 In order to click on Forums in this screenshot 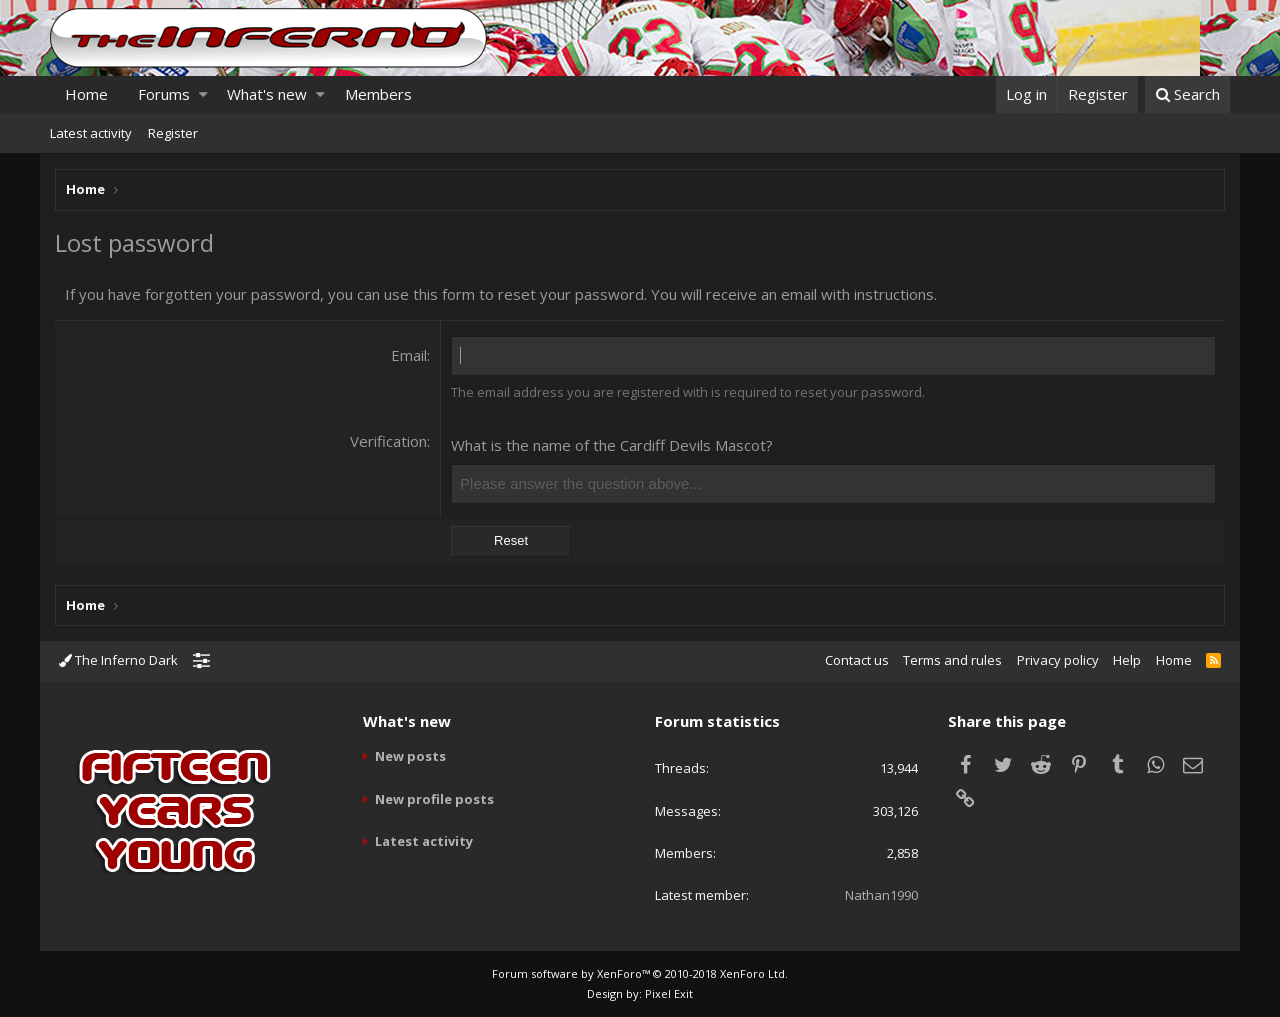, I will do `click(164, 94)`.